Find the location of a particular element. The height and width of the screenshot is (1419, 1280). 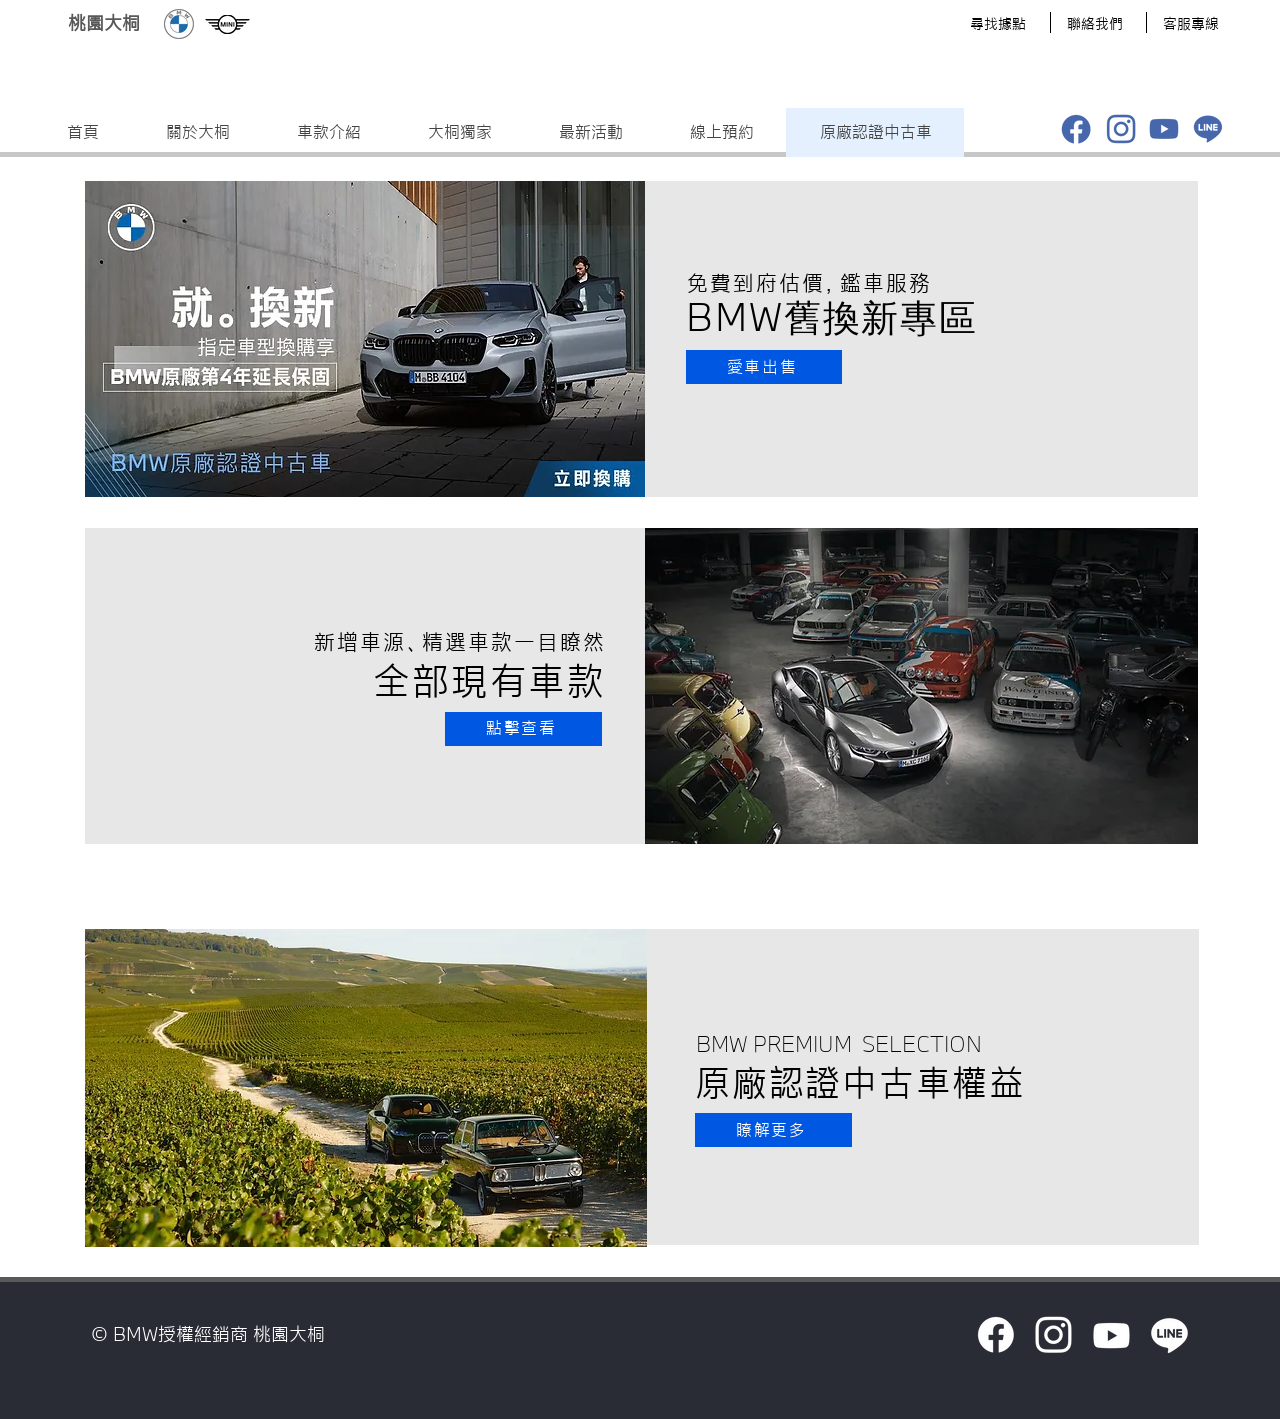

[瞭解更多] is located at coordinates (773, 1130).